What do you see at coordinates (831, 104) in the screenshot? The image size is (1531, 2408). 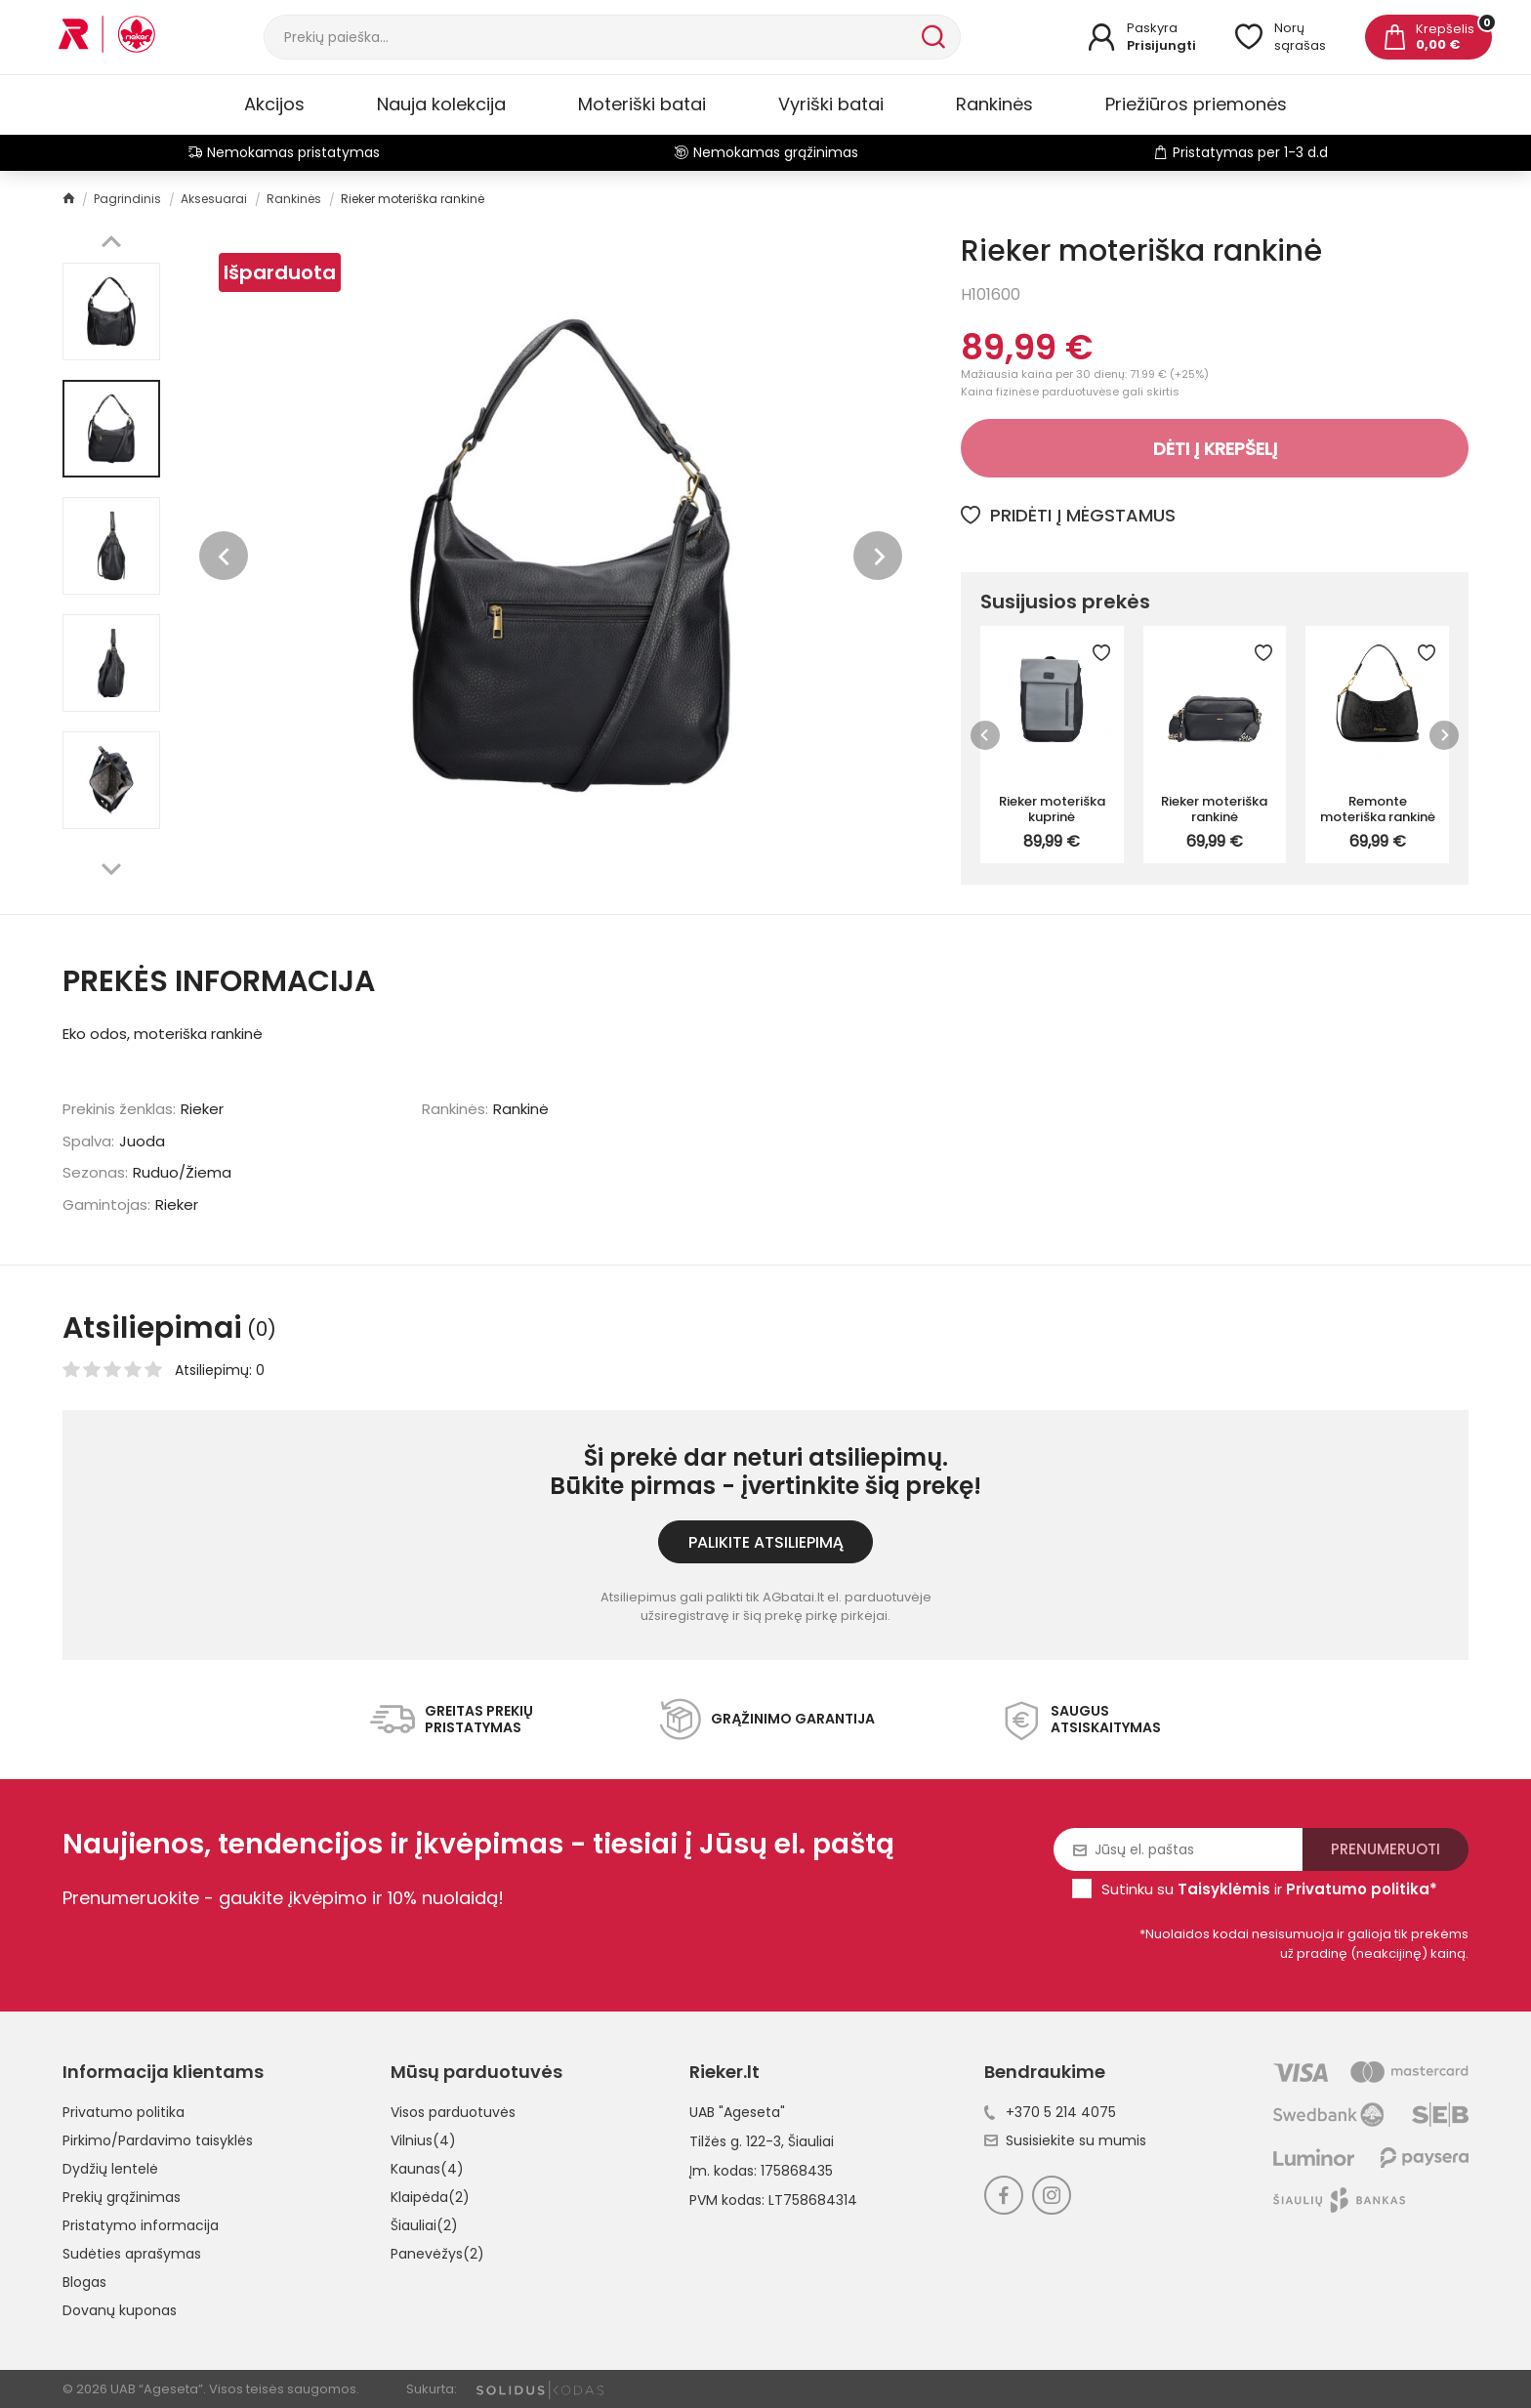 I see `Vyriški batai` at bounding box center [831, 104].